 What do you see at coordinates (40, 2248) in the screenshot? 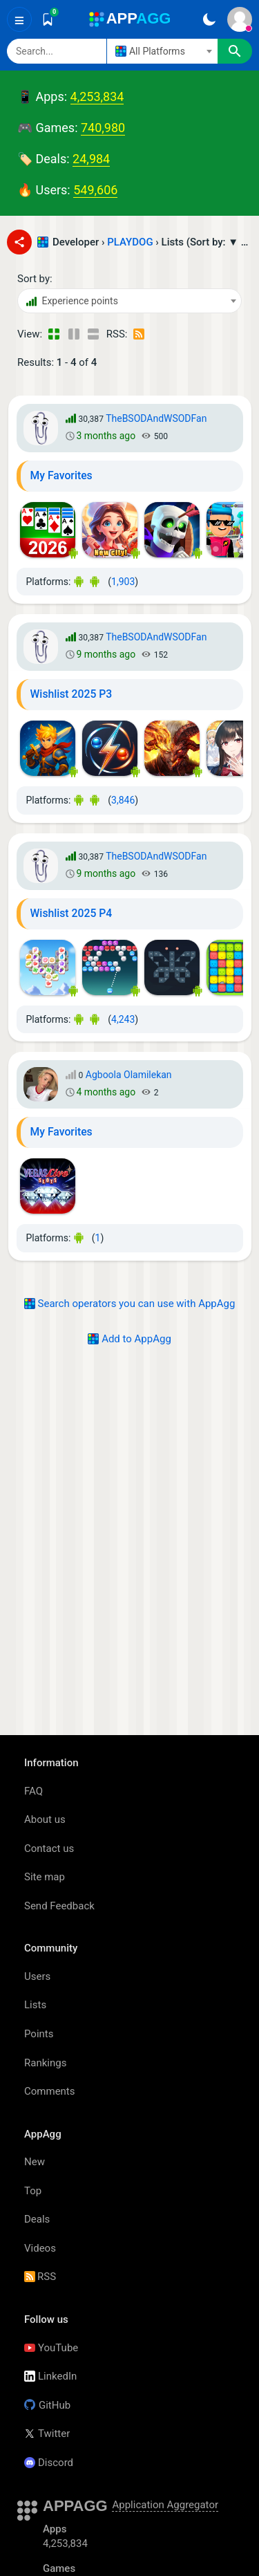
I see `Videos` at bounding box center [40, 2248].